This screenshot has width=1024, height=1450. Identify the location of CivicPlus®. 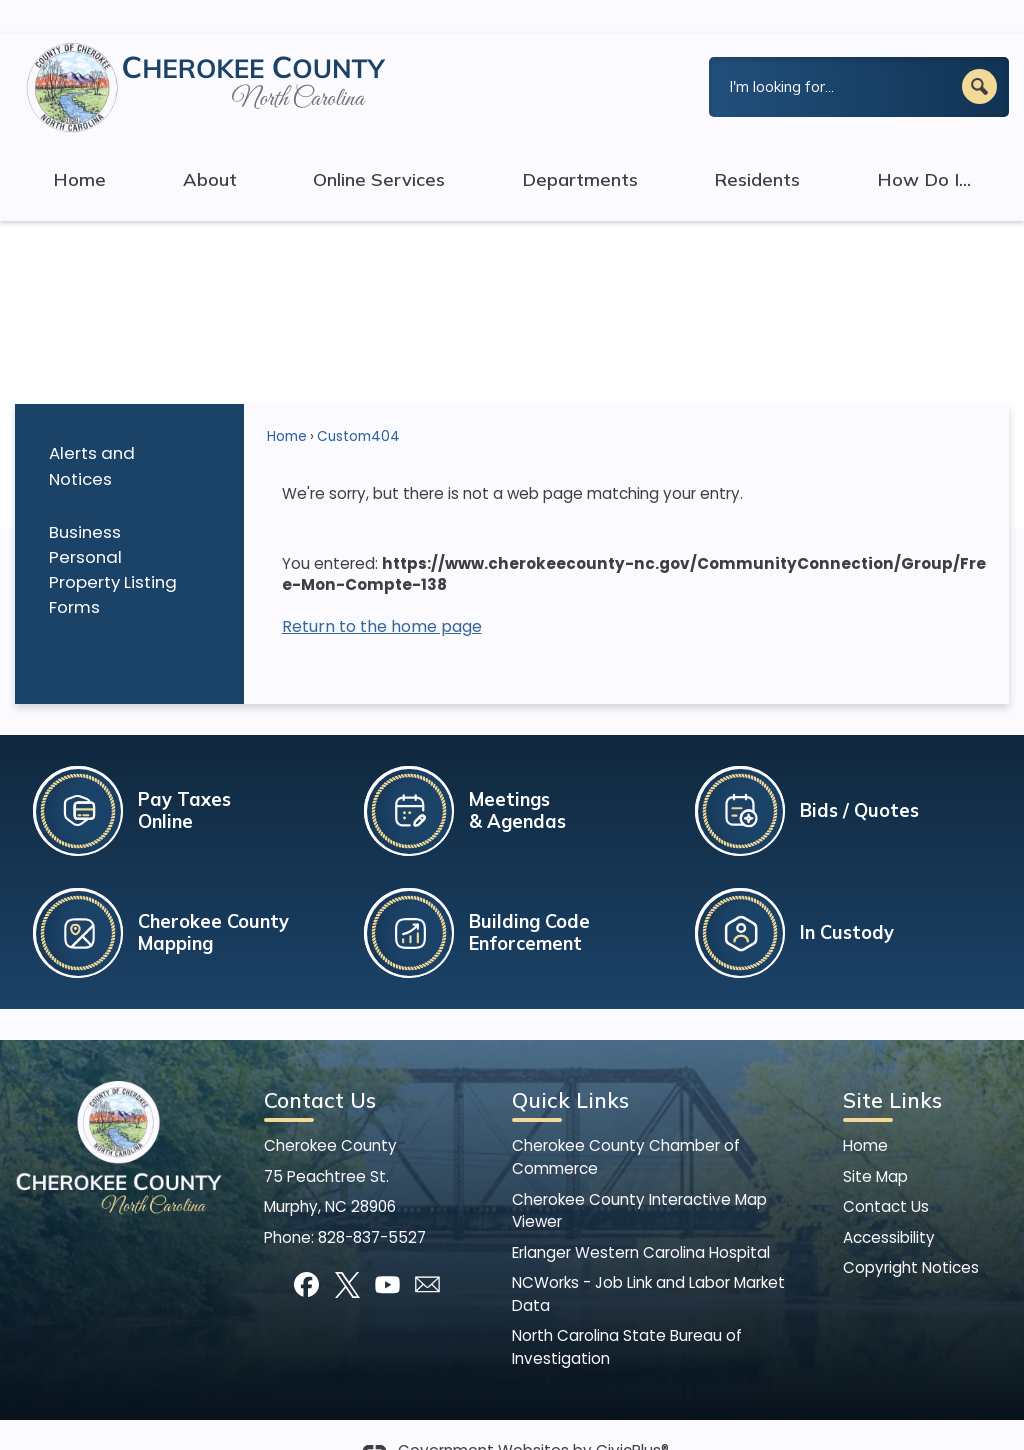
(632, 1416).